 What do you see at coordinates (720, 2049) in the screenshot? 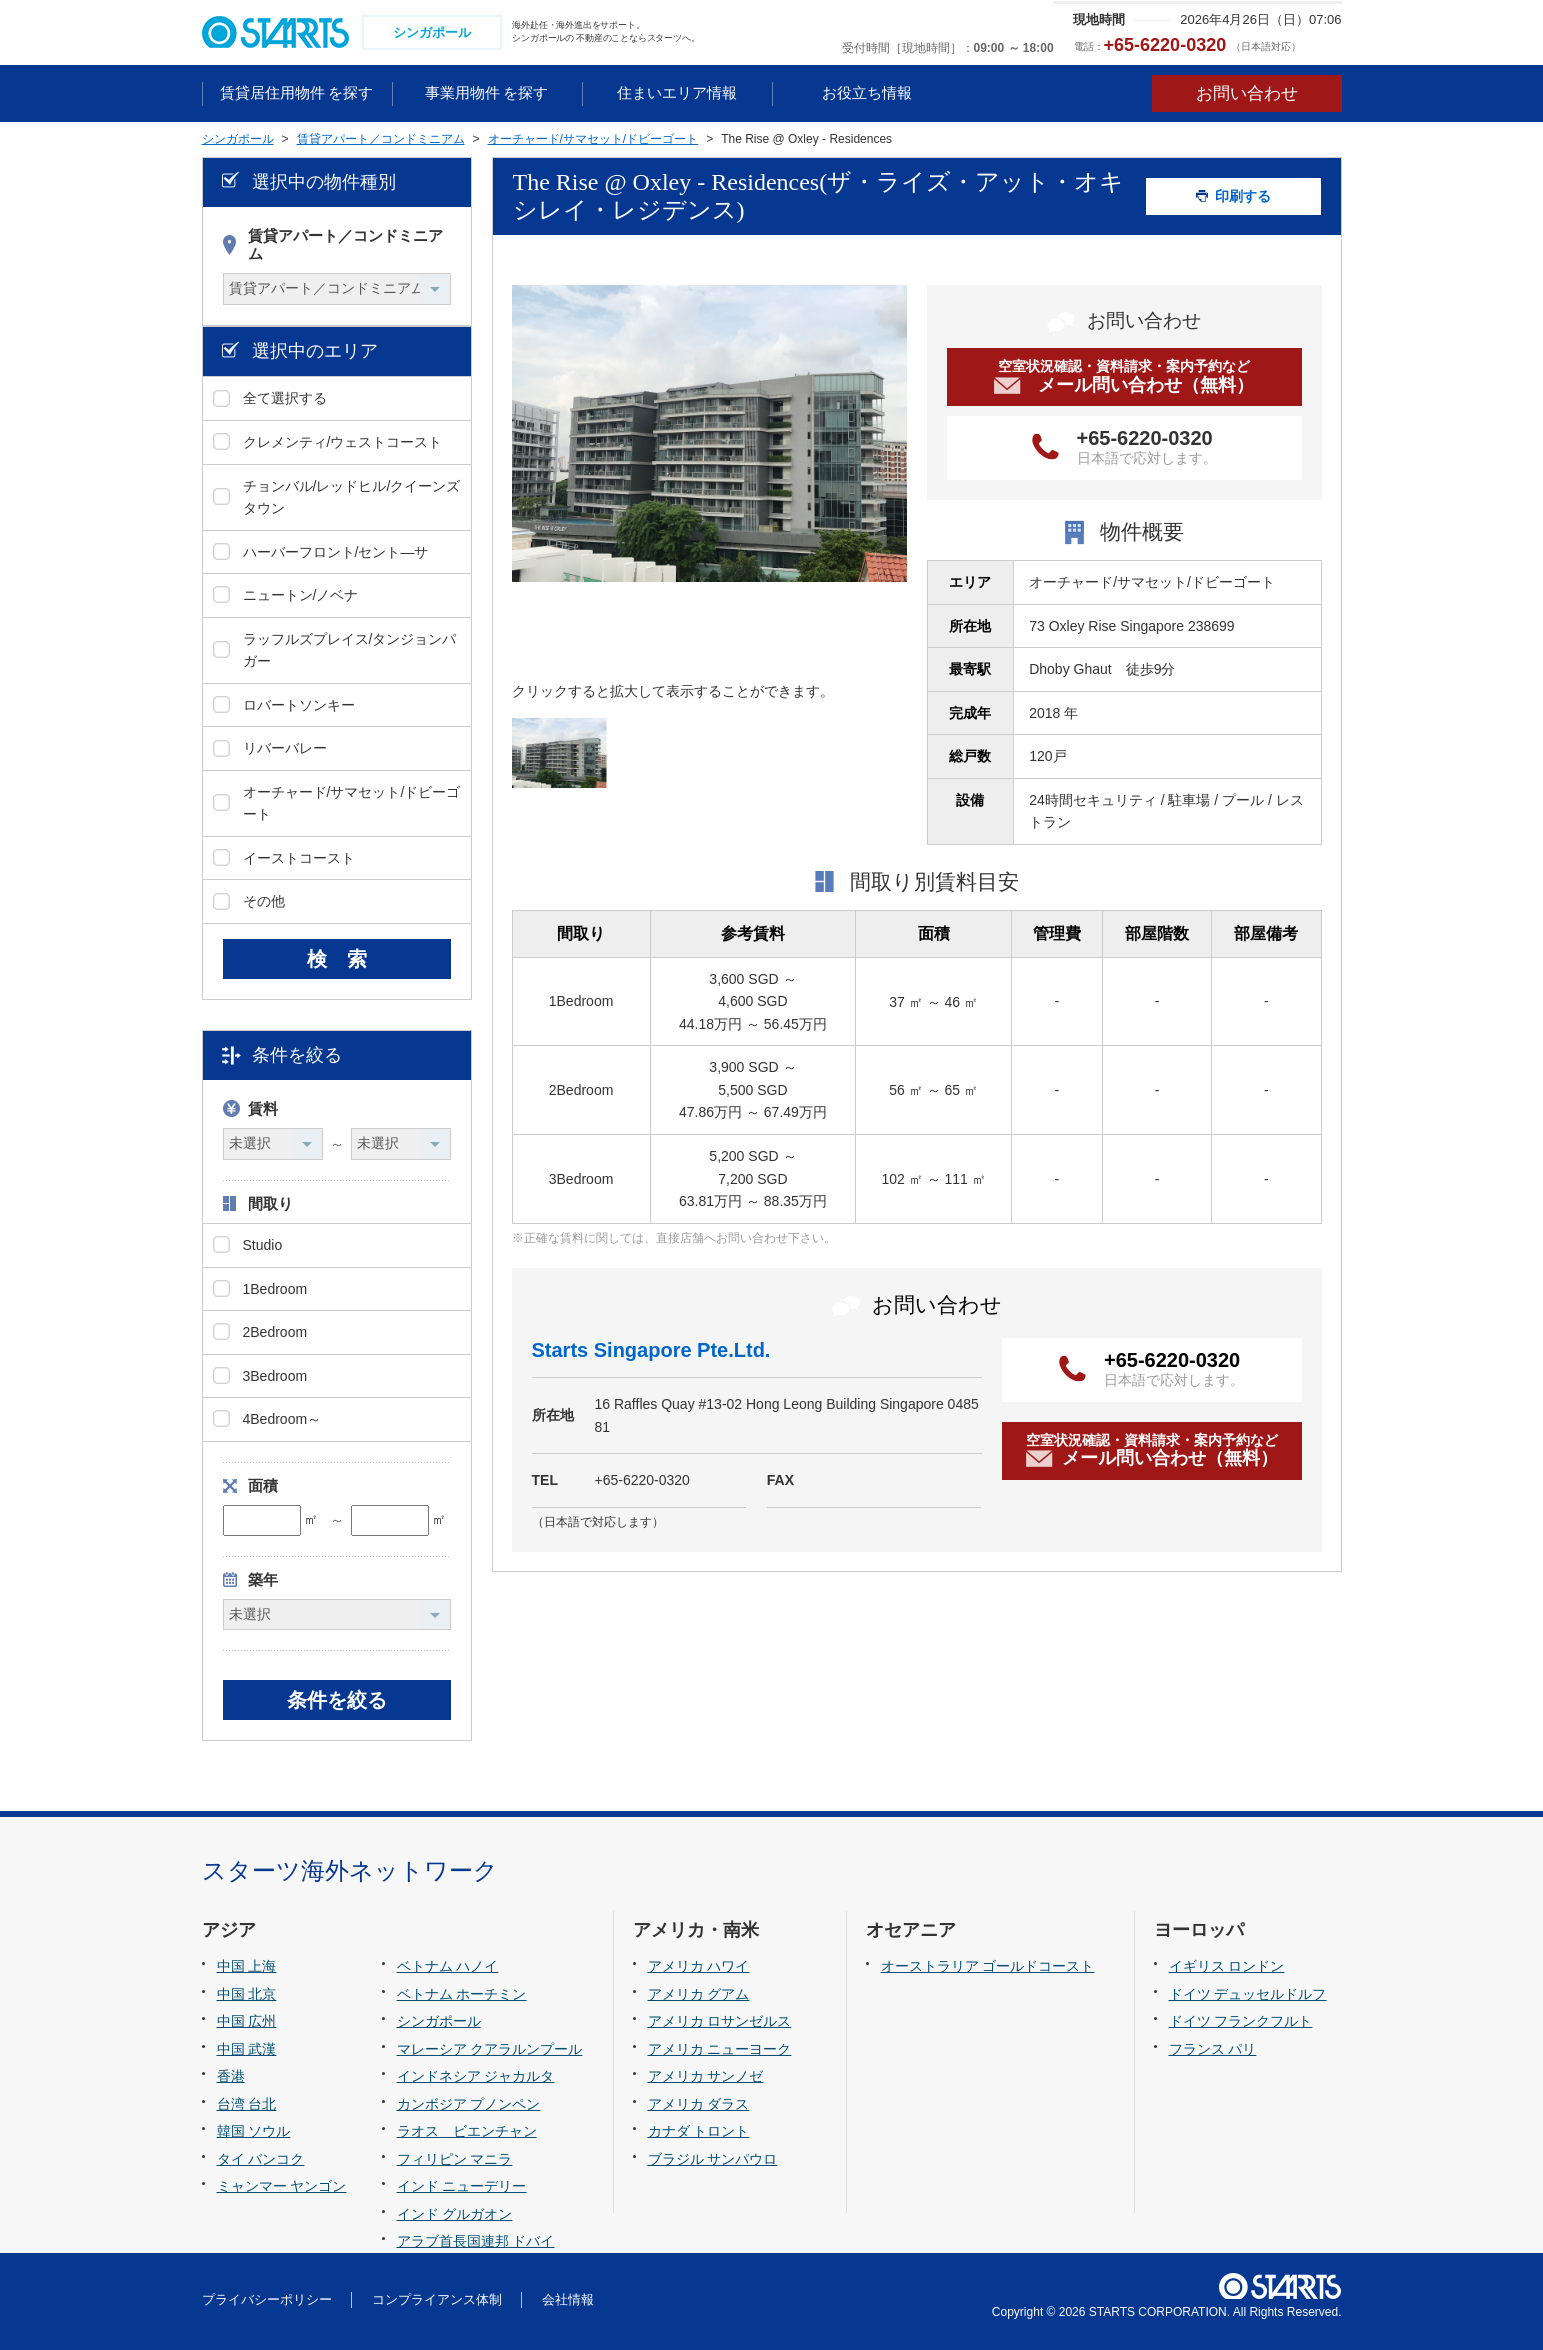
I see `アメリカ ニューヨーク` at bounding box center [720, 2049].